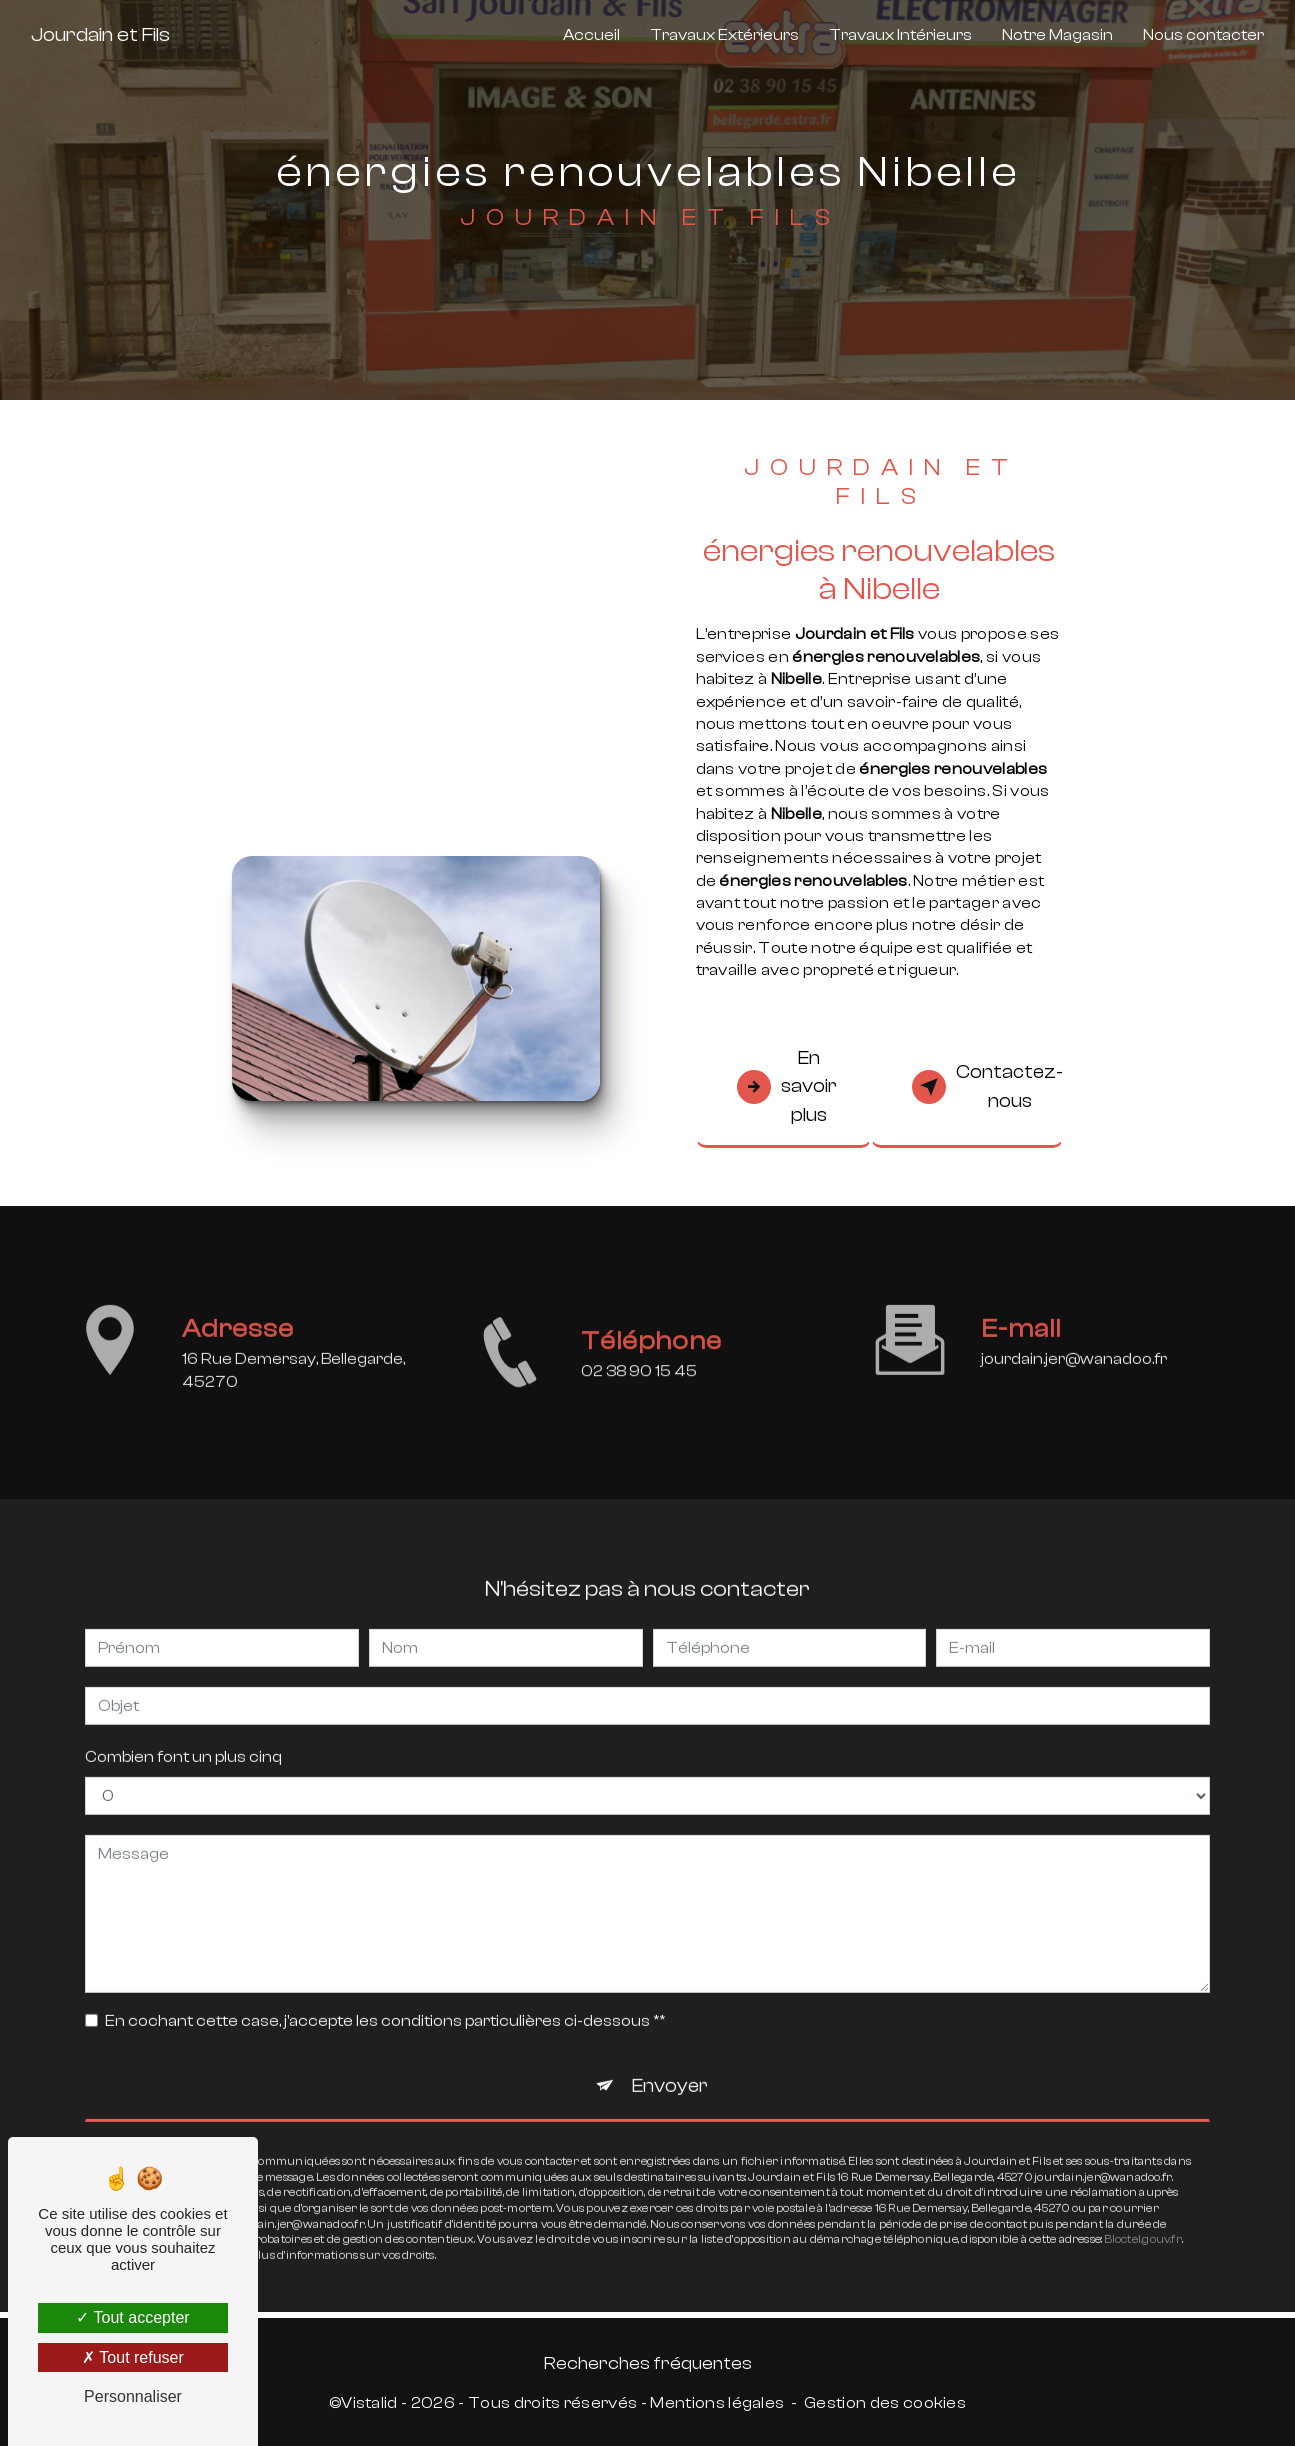 The height and width of the screenshot is (2446, 1295). Describe the element at coordinates (724, 35) in the screenshot. I see `Travaux Extérieurs` at that location.